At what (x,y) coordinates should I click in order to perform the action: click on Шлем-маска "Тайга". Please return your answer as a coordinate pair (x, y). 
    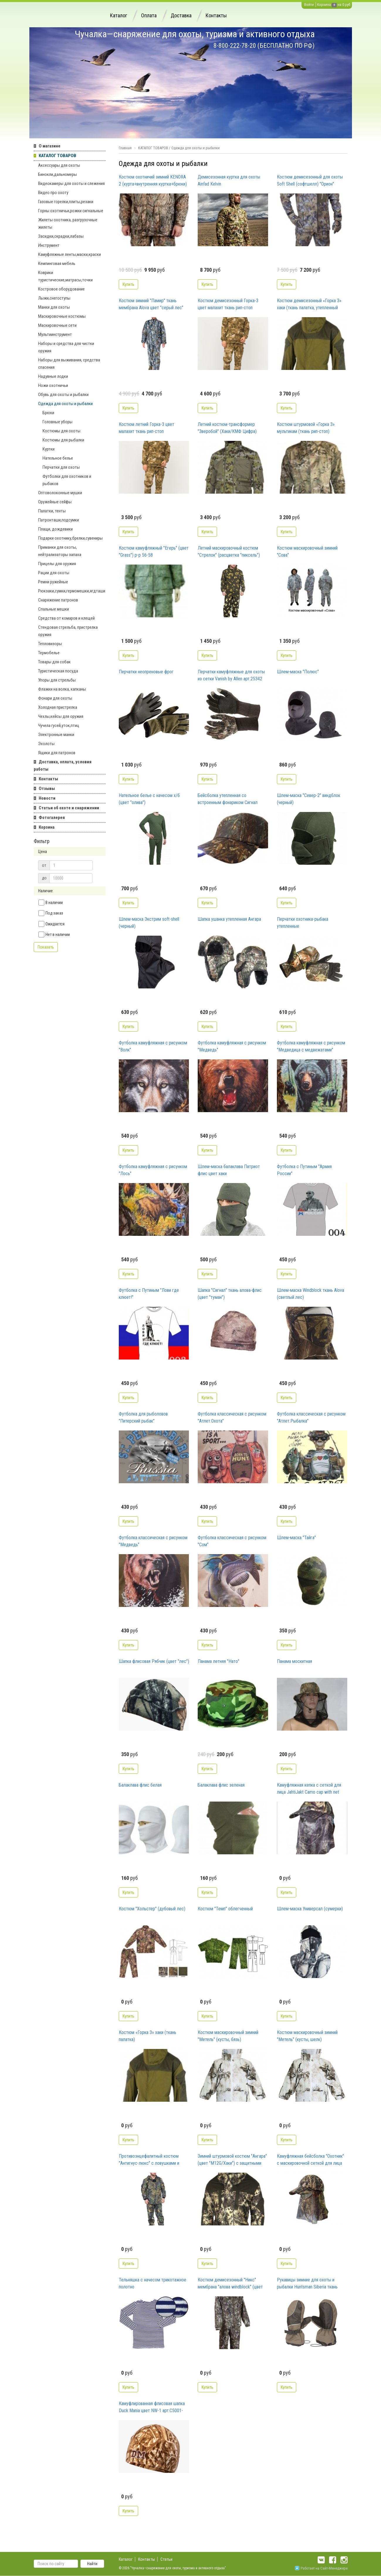
    Looking at the image, I should click on (296, 1537).